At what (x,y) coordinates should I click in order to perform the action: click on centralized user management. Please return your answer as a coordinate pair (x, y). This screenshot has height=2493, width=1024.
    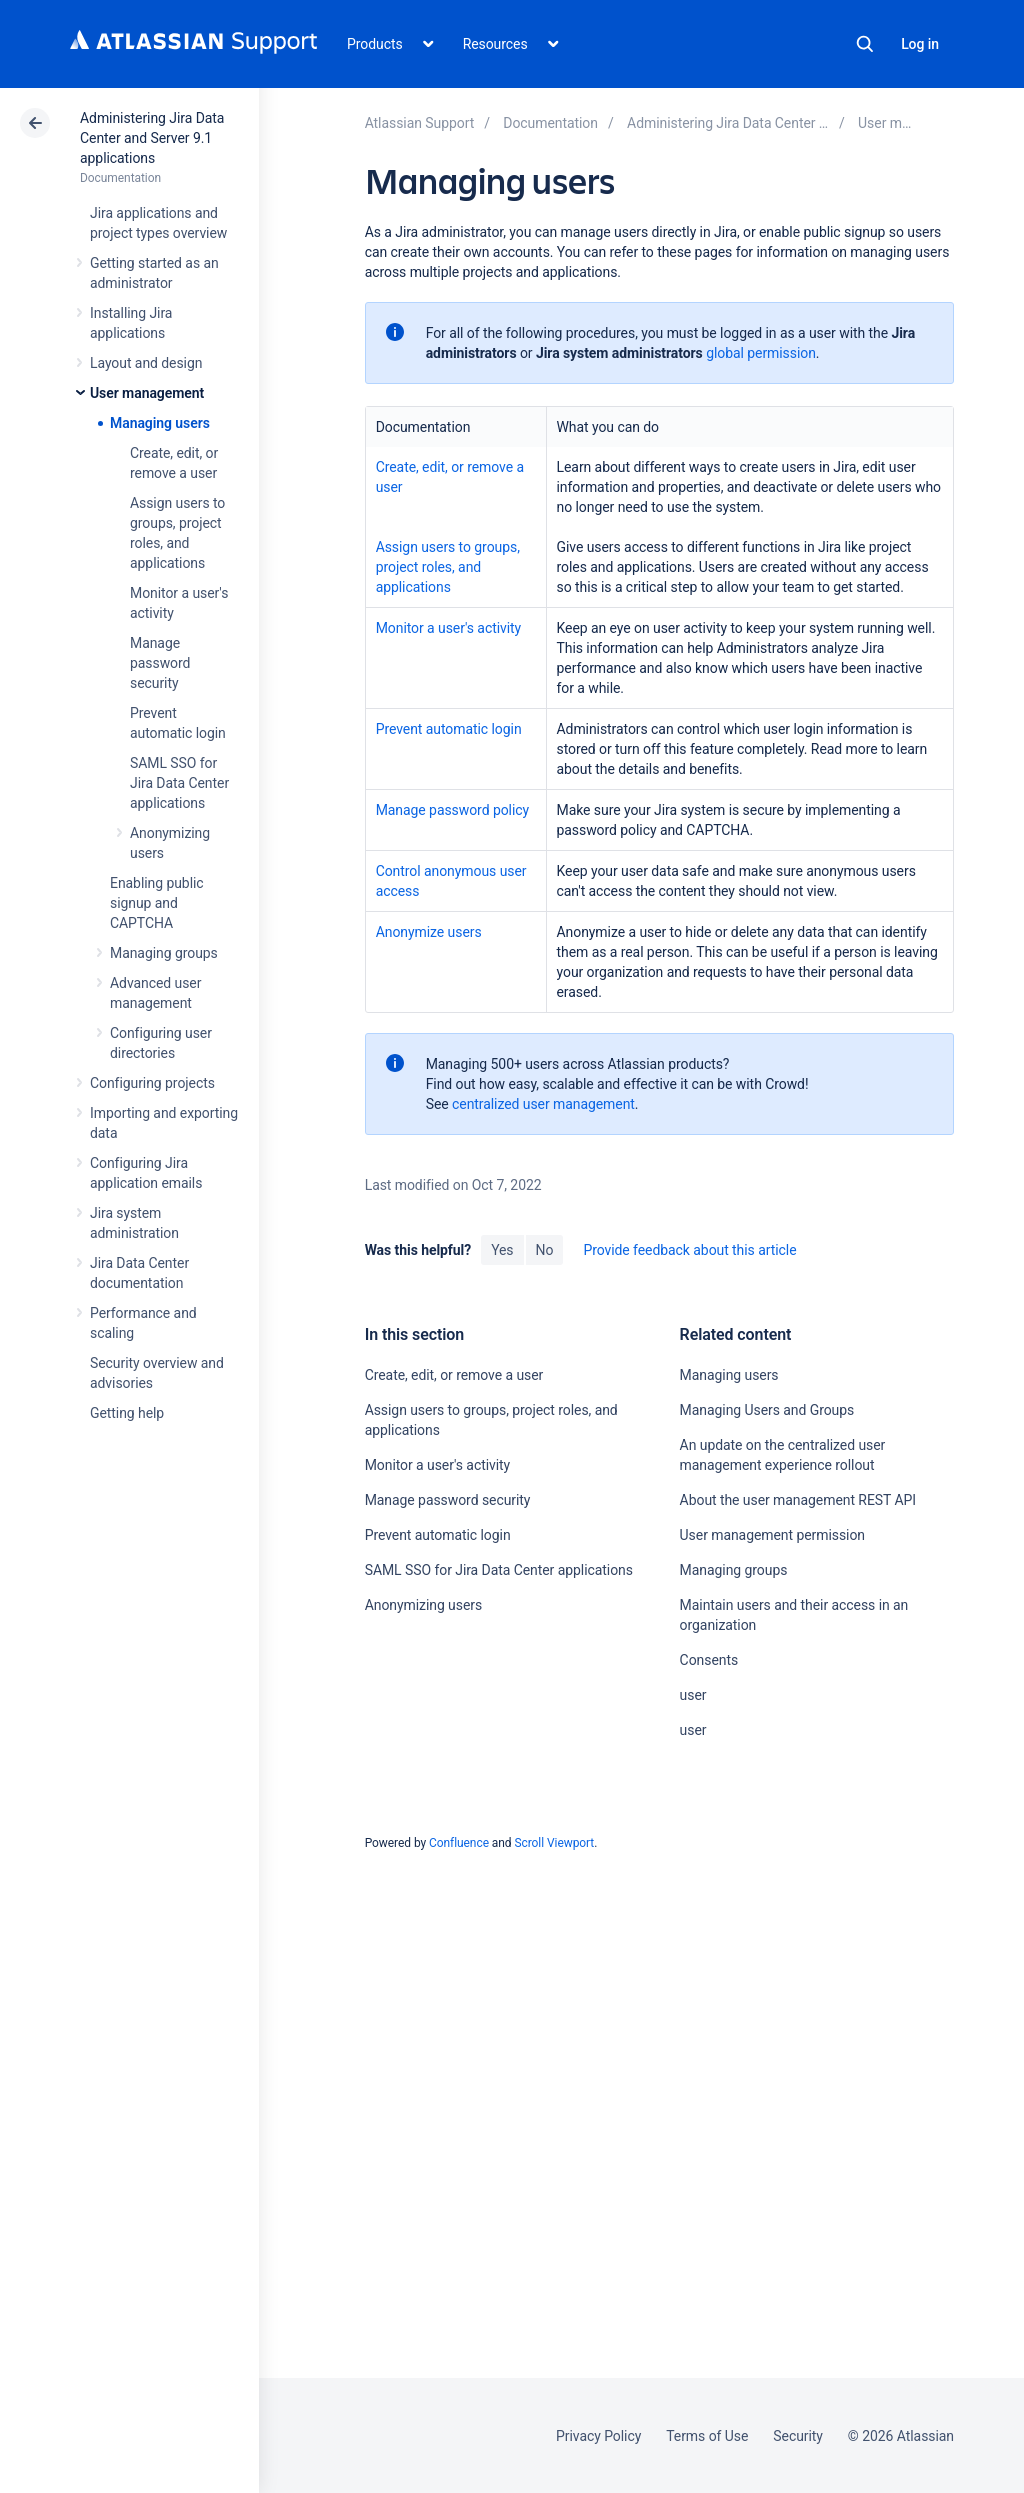
    Looking at the image, I should click on (543, 1104).